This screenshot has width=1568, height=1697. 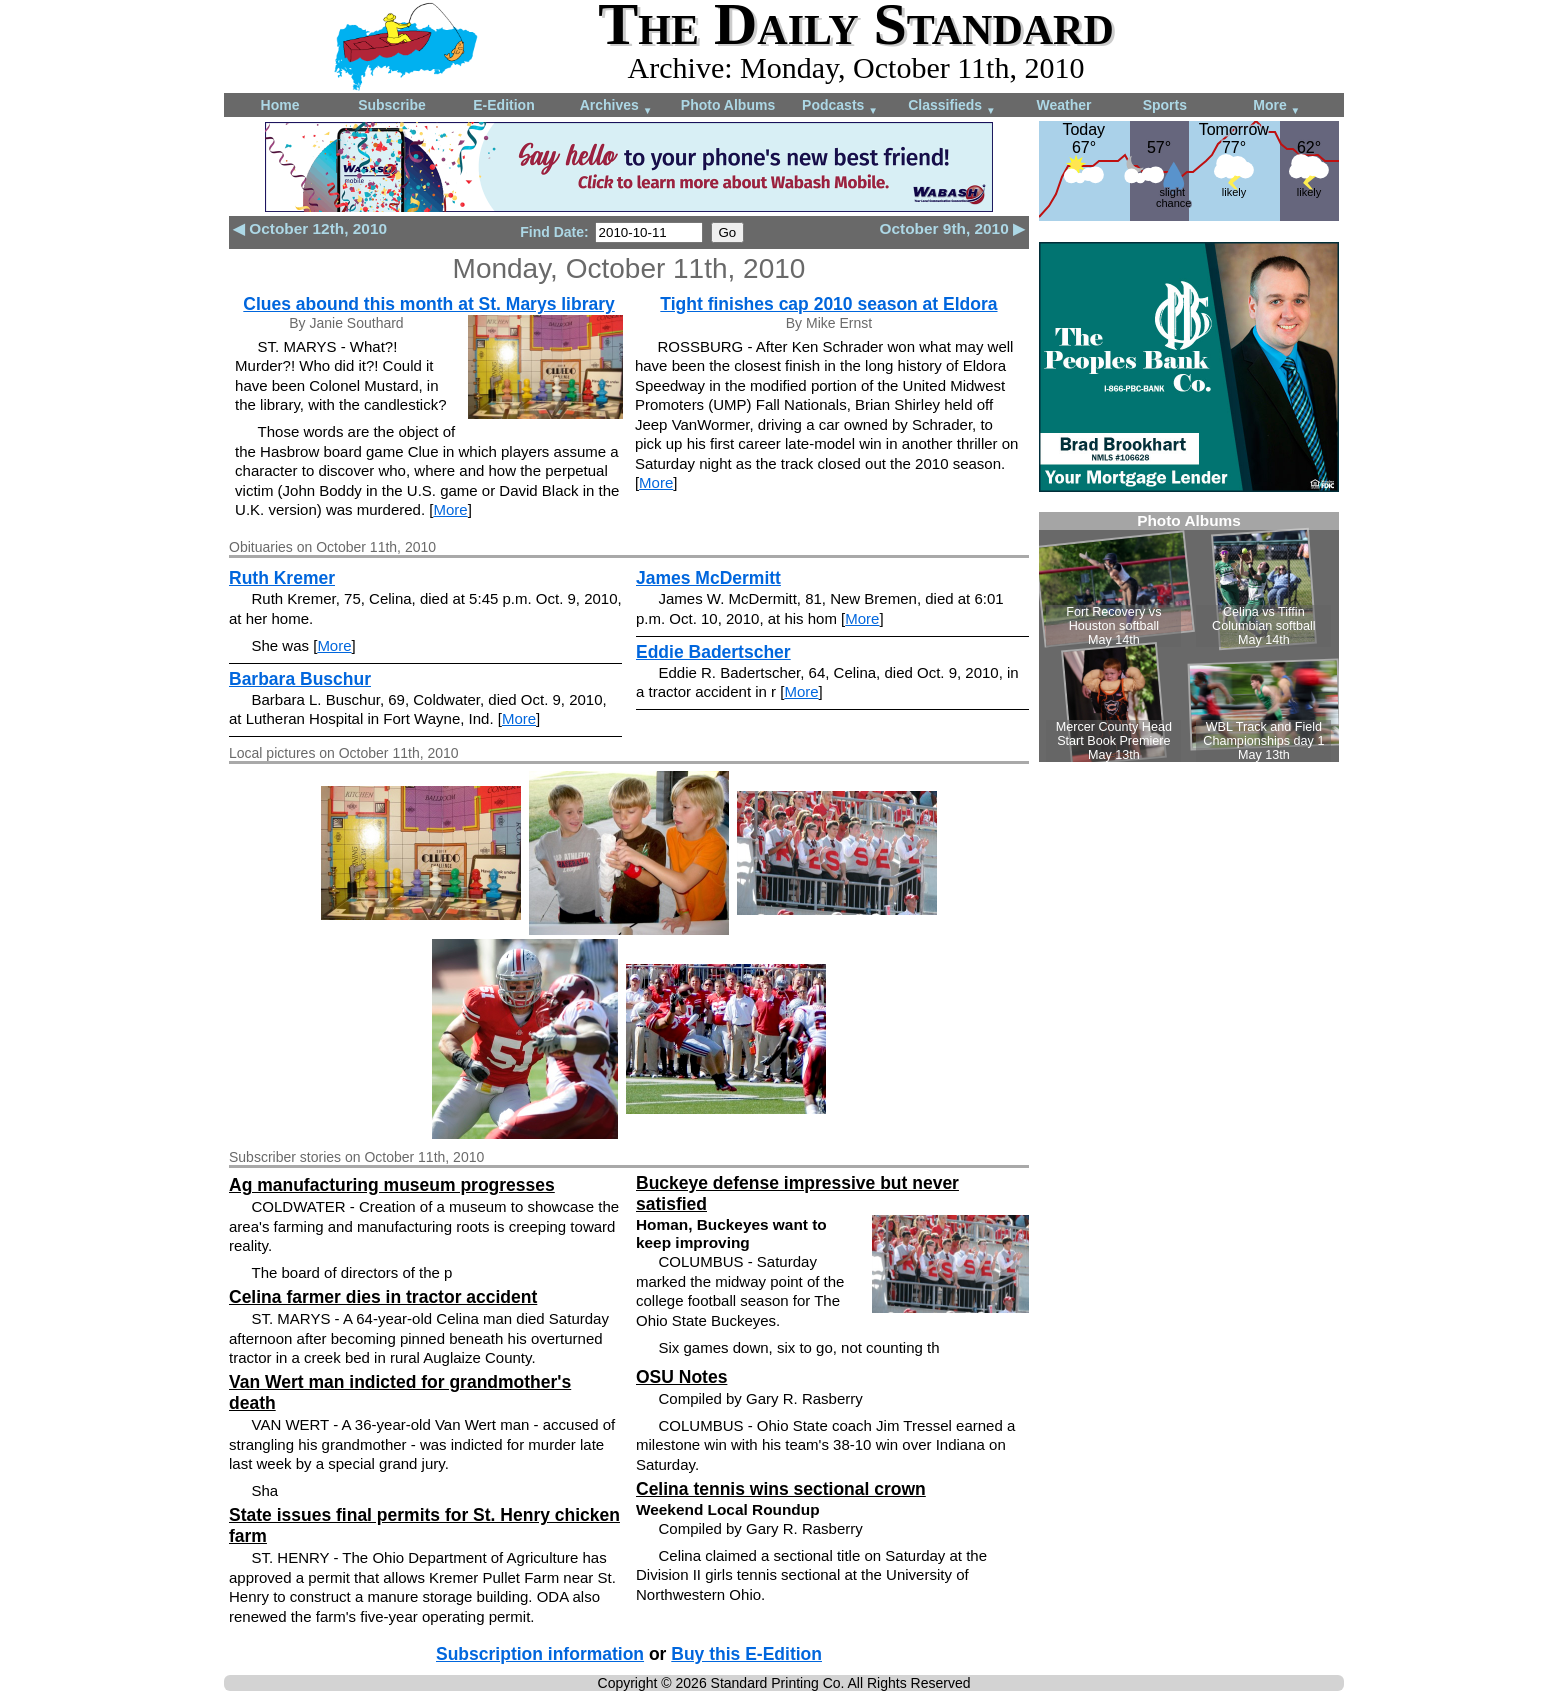 I want to click on Subscribe, so click(x=392, y=105).